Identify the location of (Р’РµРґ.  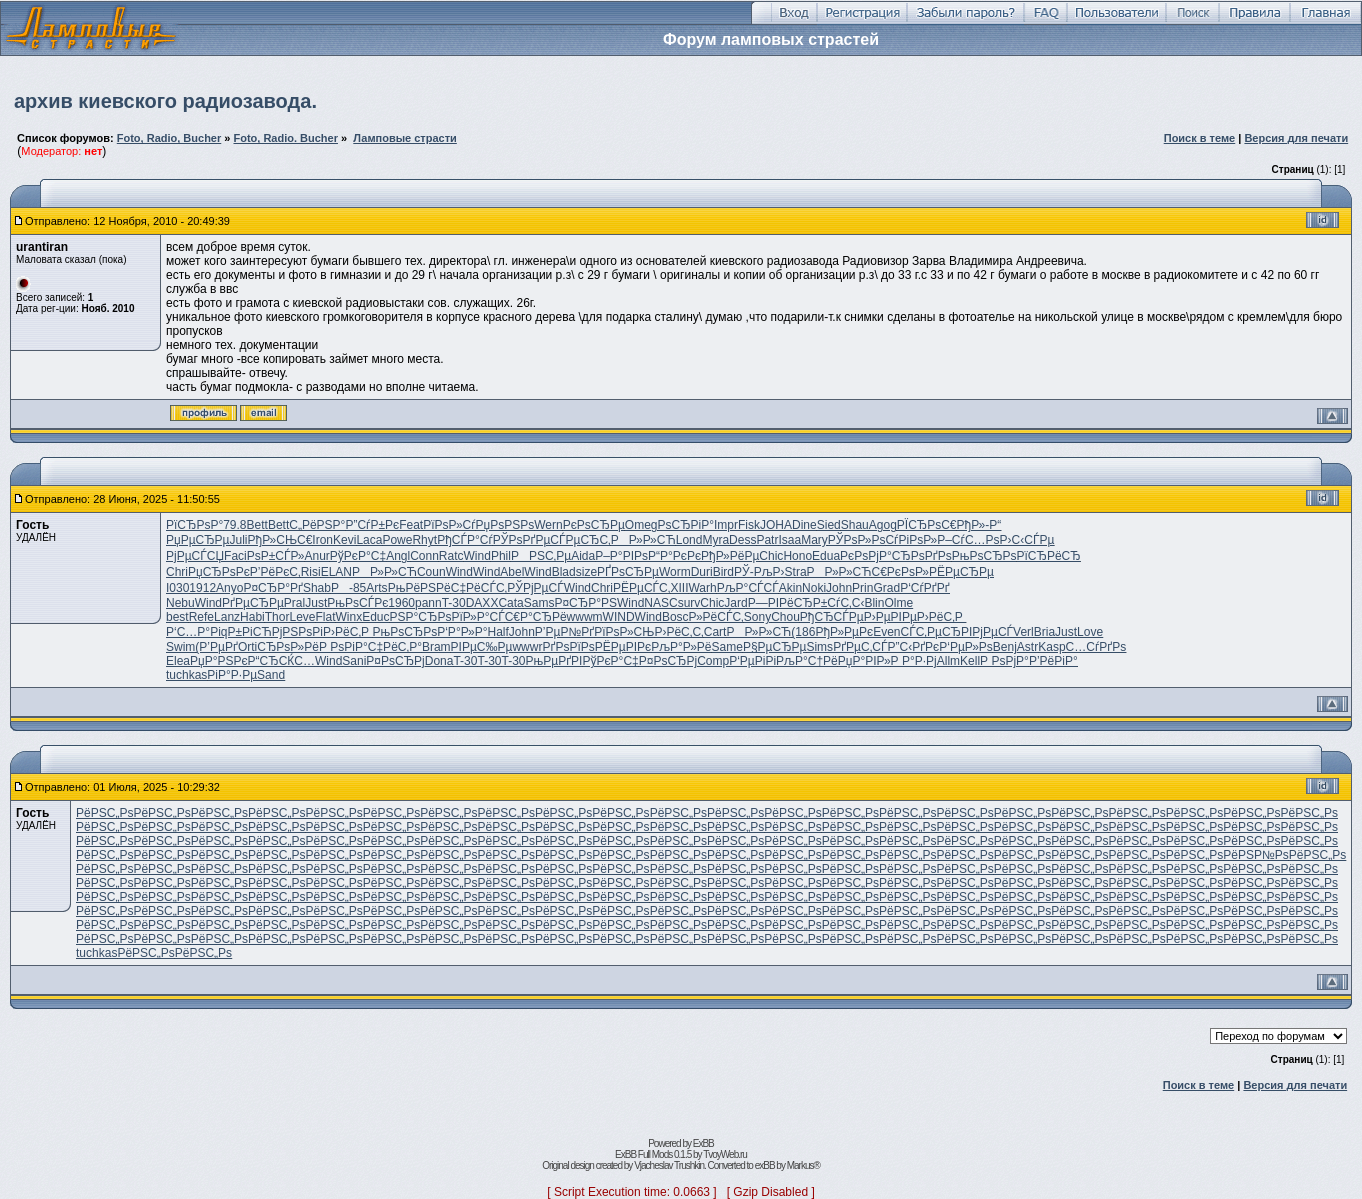
(216, 647).